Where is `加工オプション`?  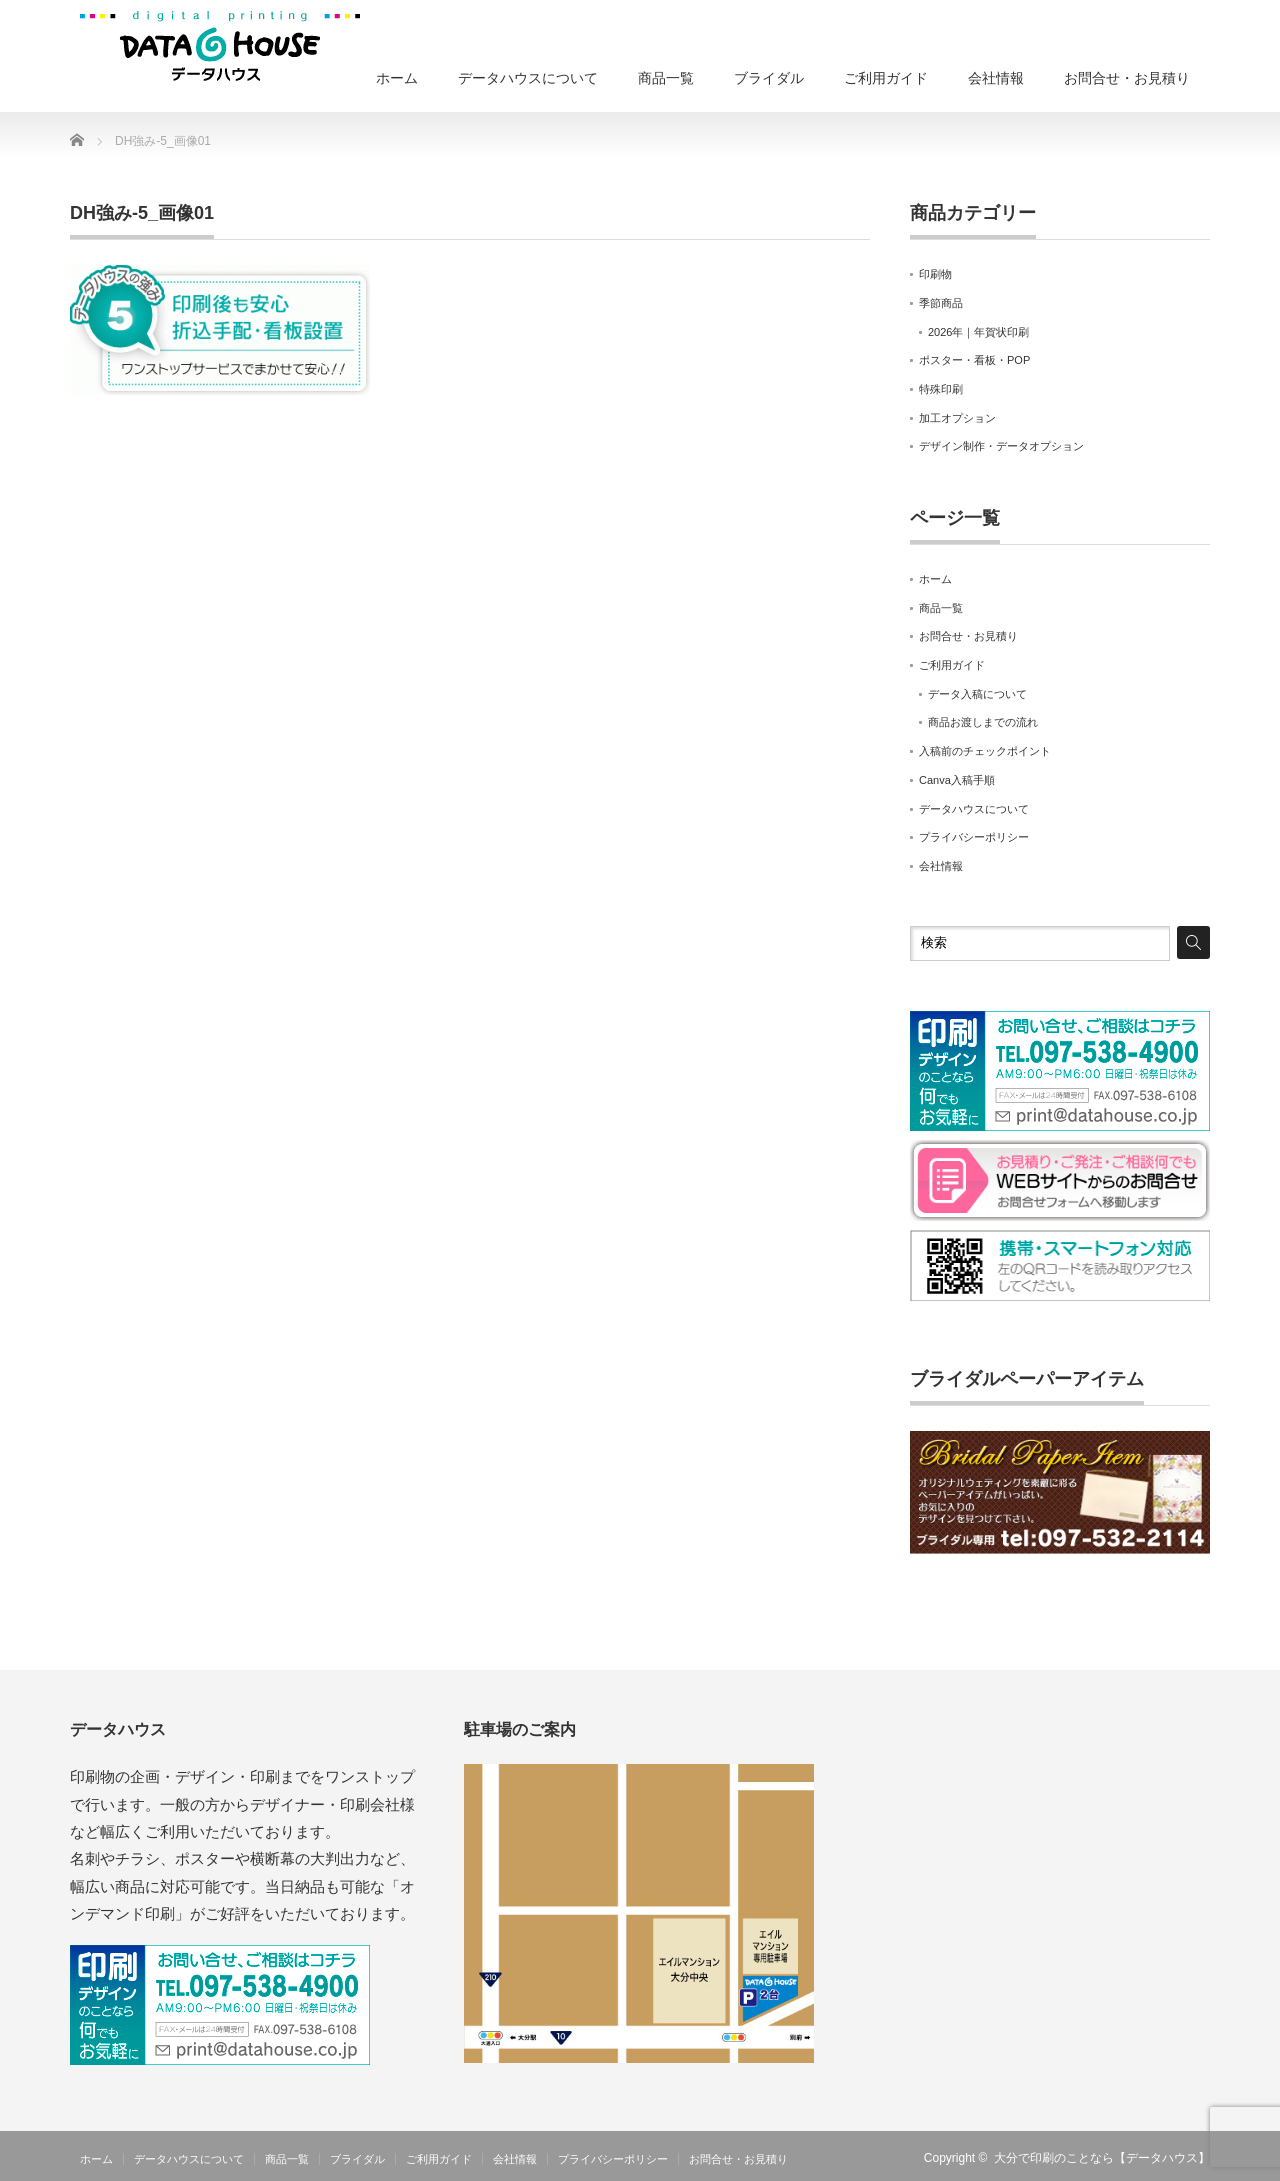 加工オプション is located at coordinates (957, 418).